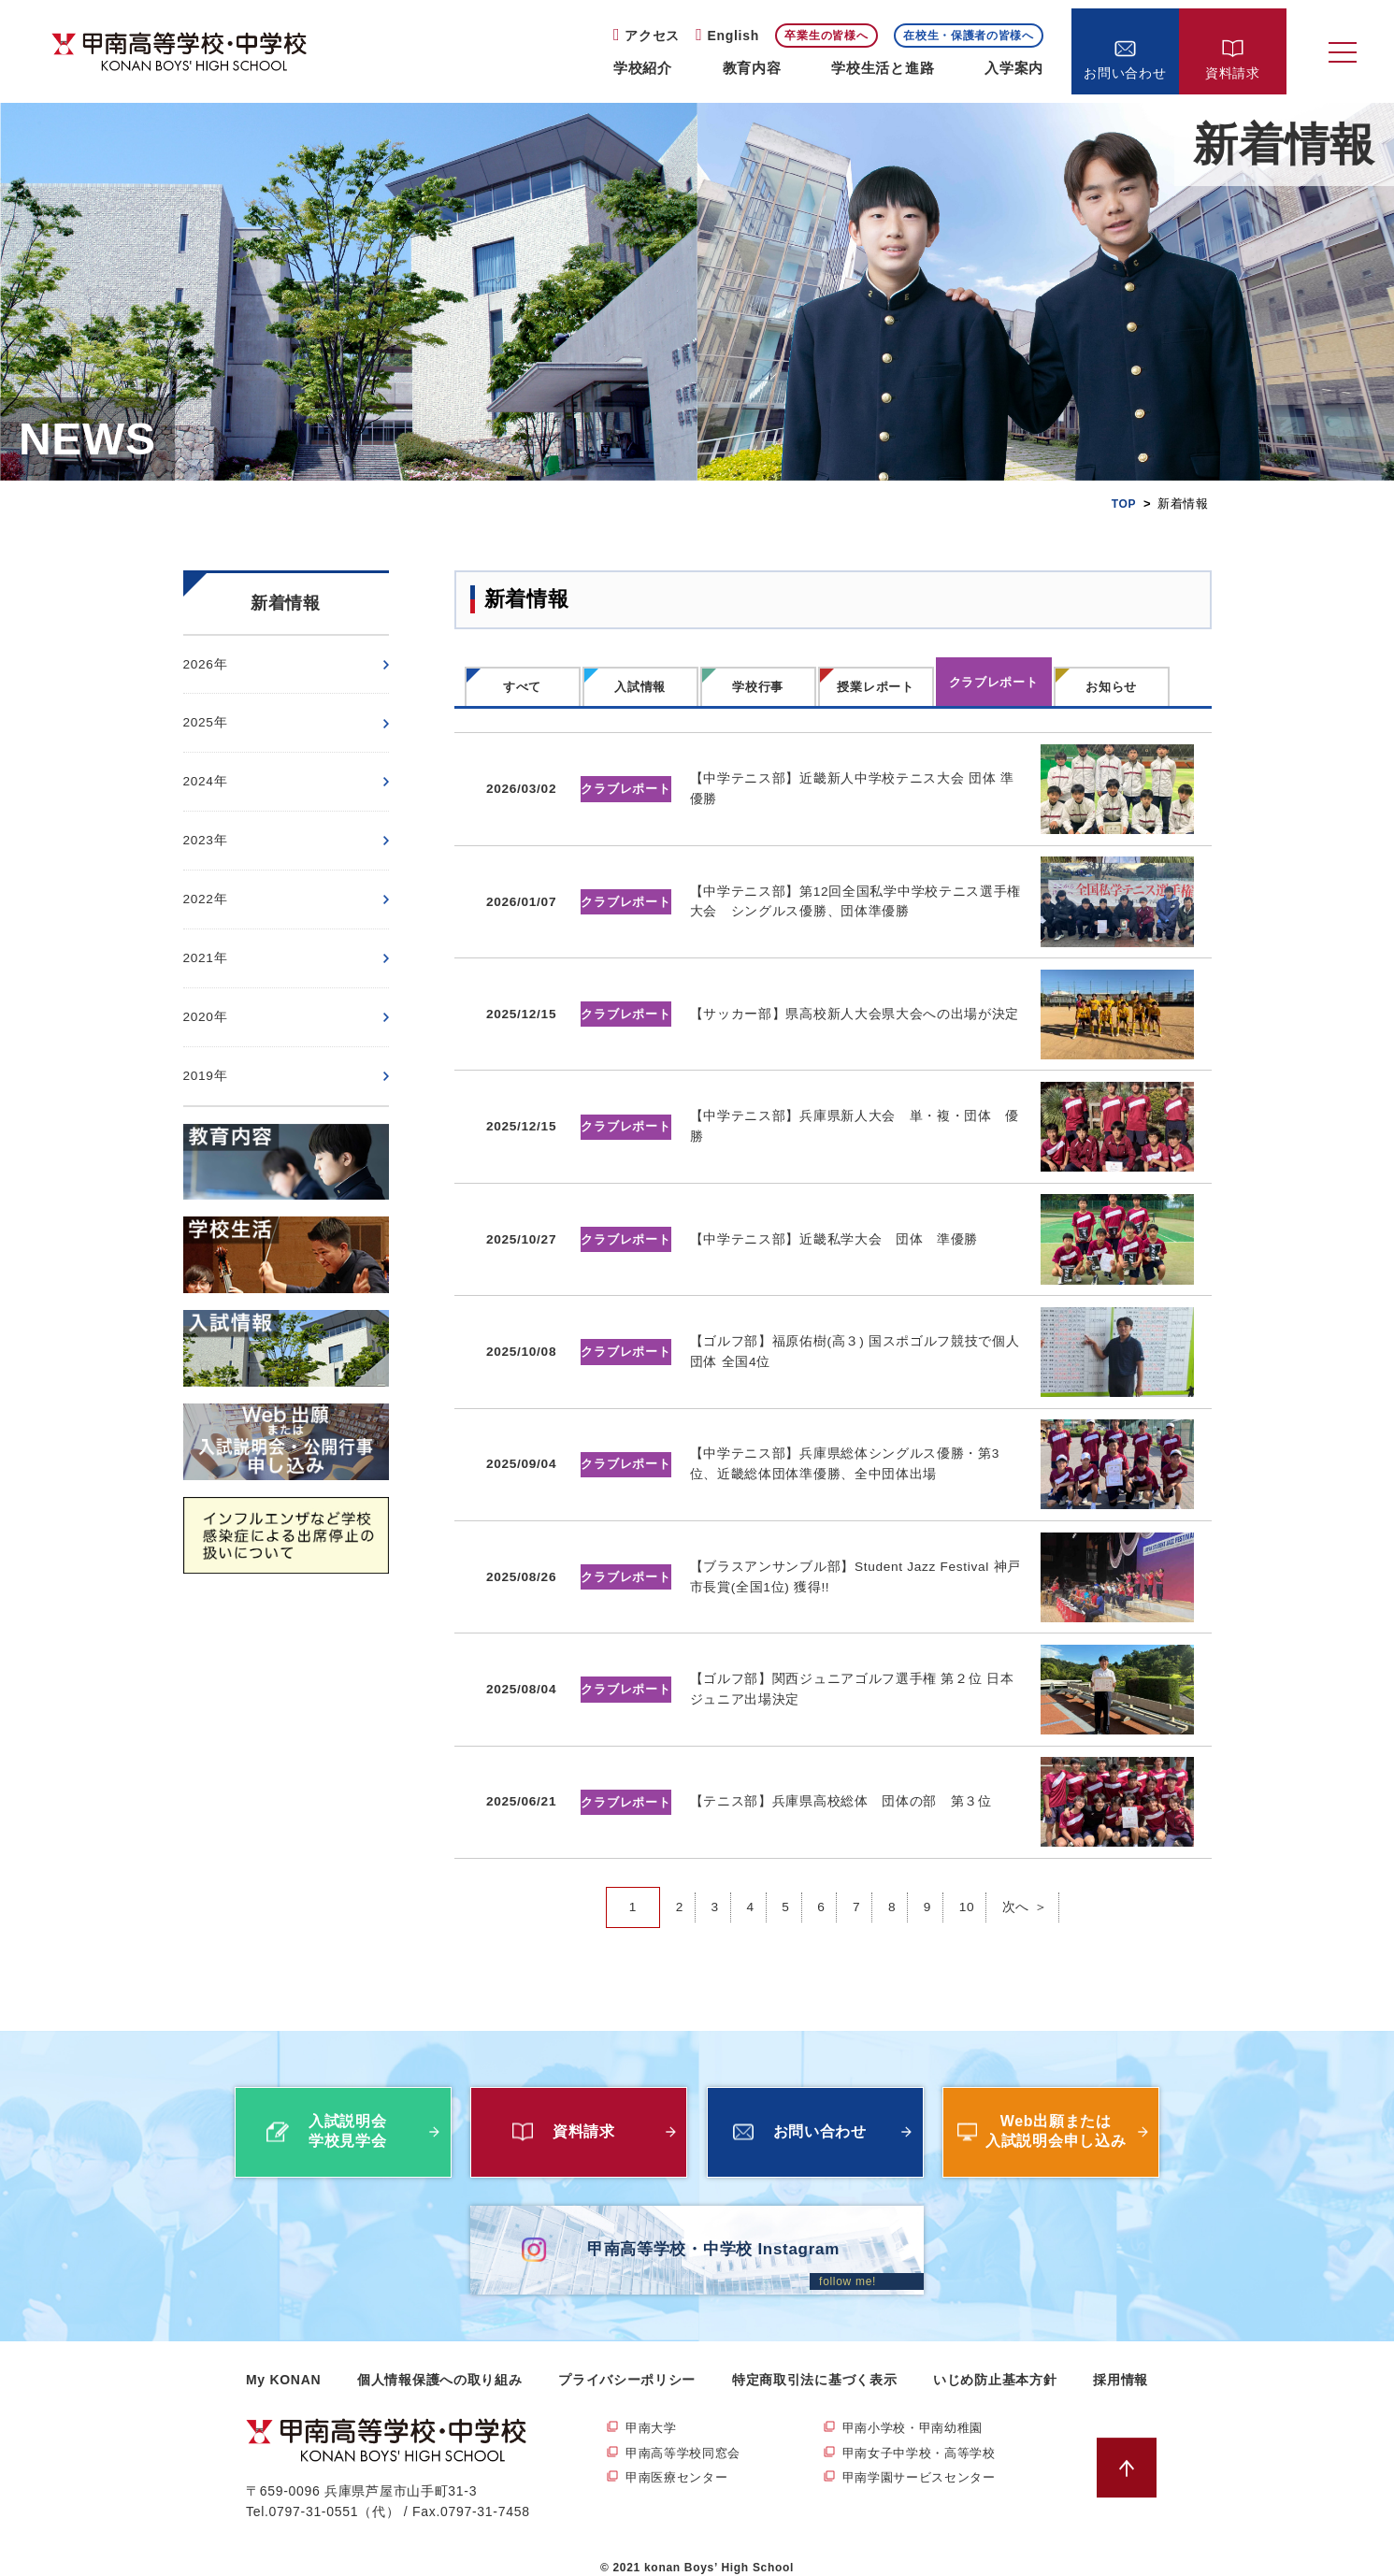 The image size is (1394, 2576). Describe the element at coordinates (652, 35) in the screenshot. I see `アクセス` at that location.